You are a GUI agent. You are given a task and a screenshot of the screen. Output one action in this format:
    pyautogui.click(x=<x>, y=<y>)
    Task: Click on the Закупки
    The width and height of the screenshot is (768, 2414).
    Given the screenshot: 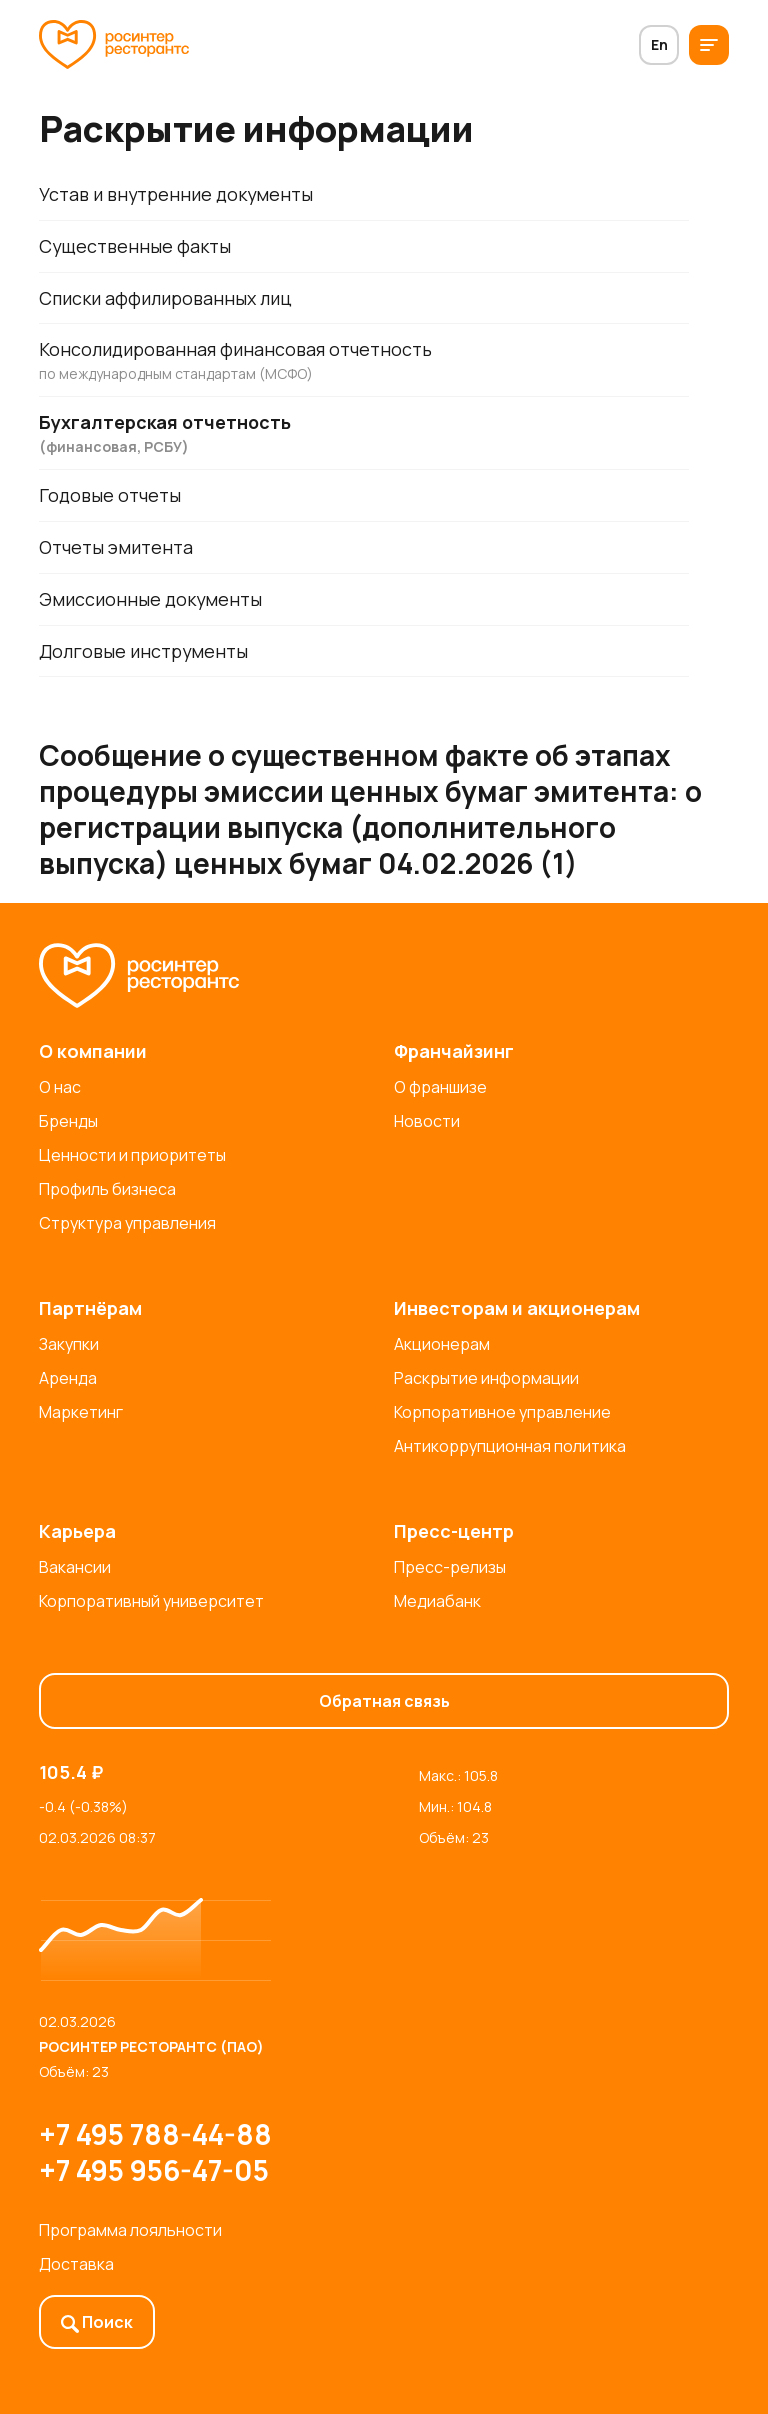 What is the action you would take?
    pyautogui.click(x=69, y=1344)
    